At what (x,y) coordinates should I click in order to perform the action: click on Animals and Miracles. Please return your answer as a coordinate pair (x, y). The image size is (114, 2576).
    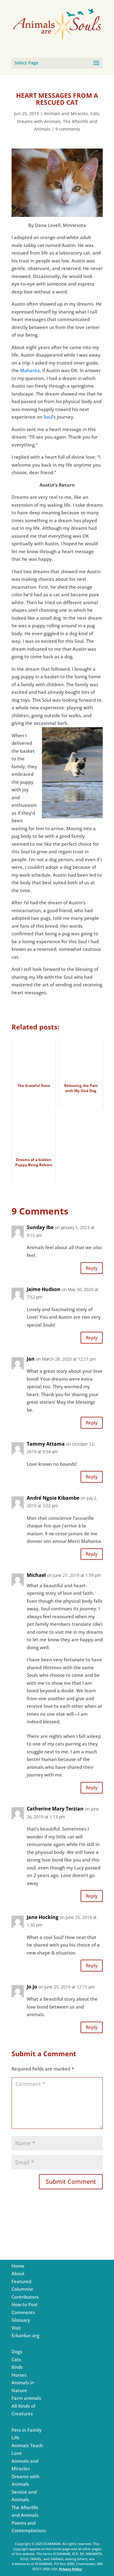
    Looking at the image, I should click on (66, 113).